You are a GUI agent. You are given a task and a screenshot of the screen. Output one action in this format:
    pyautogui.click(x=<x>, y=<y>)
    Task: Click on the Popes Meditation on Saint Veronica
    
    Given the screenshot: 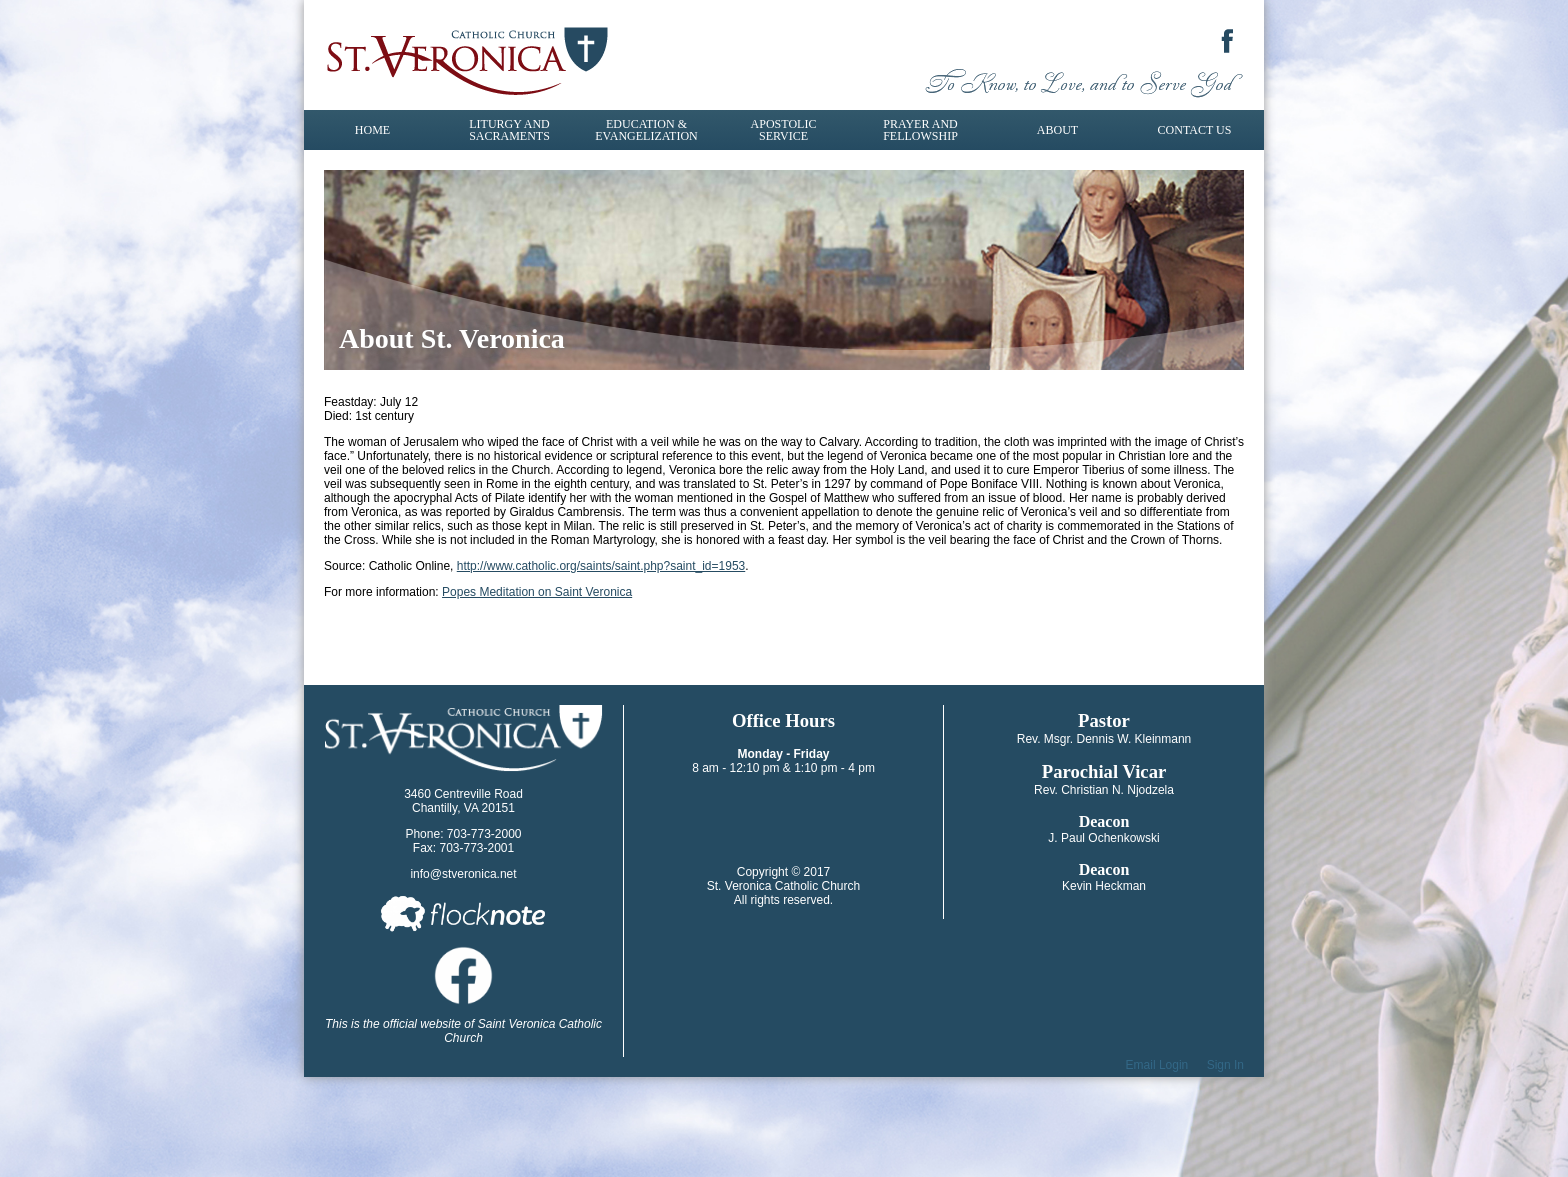 What is the action you would take?
    pyautogui.click(x=537, y=592)
    